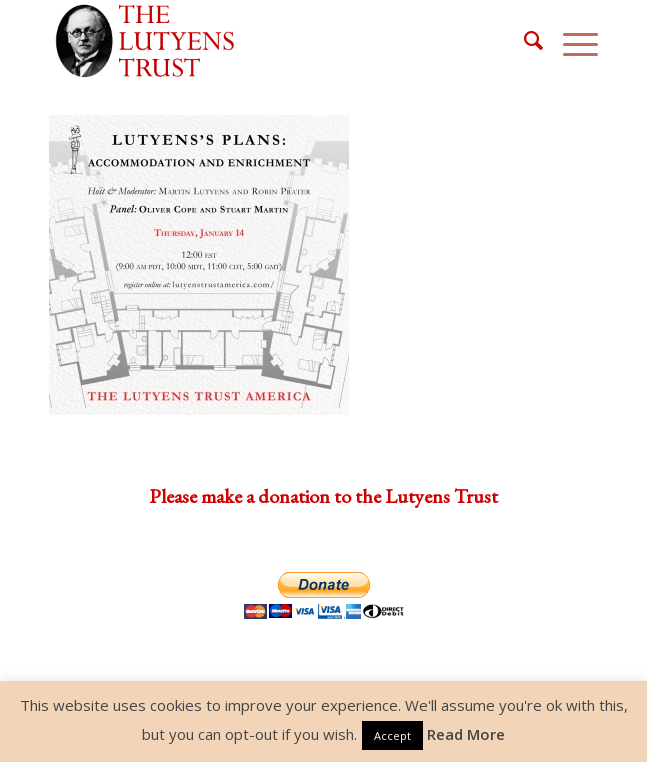 The image size is (647, 762). Describe the element at coordinates (466, 734) in the screenshot. I see `Read More` at that location.